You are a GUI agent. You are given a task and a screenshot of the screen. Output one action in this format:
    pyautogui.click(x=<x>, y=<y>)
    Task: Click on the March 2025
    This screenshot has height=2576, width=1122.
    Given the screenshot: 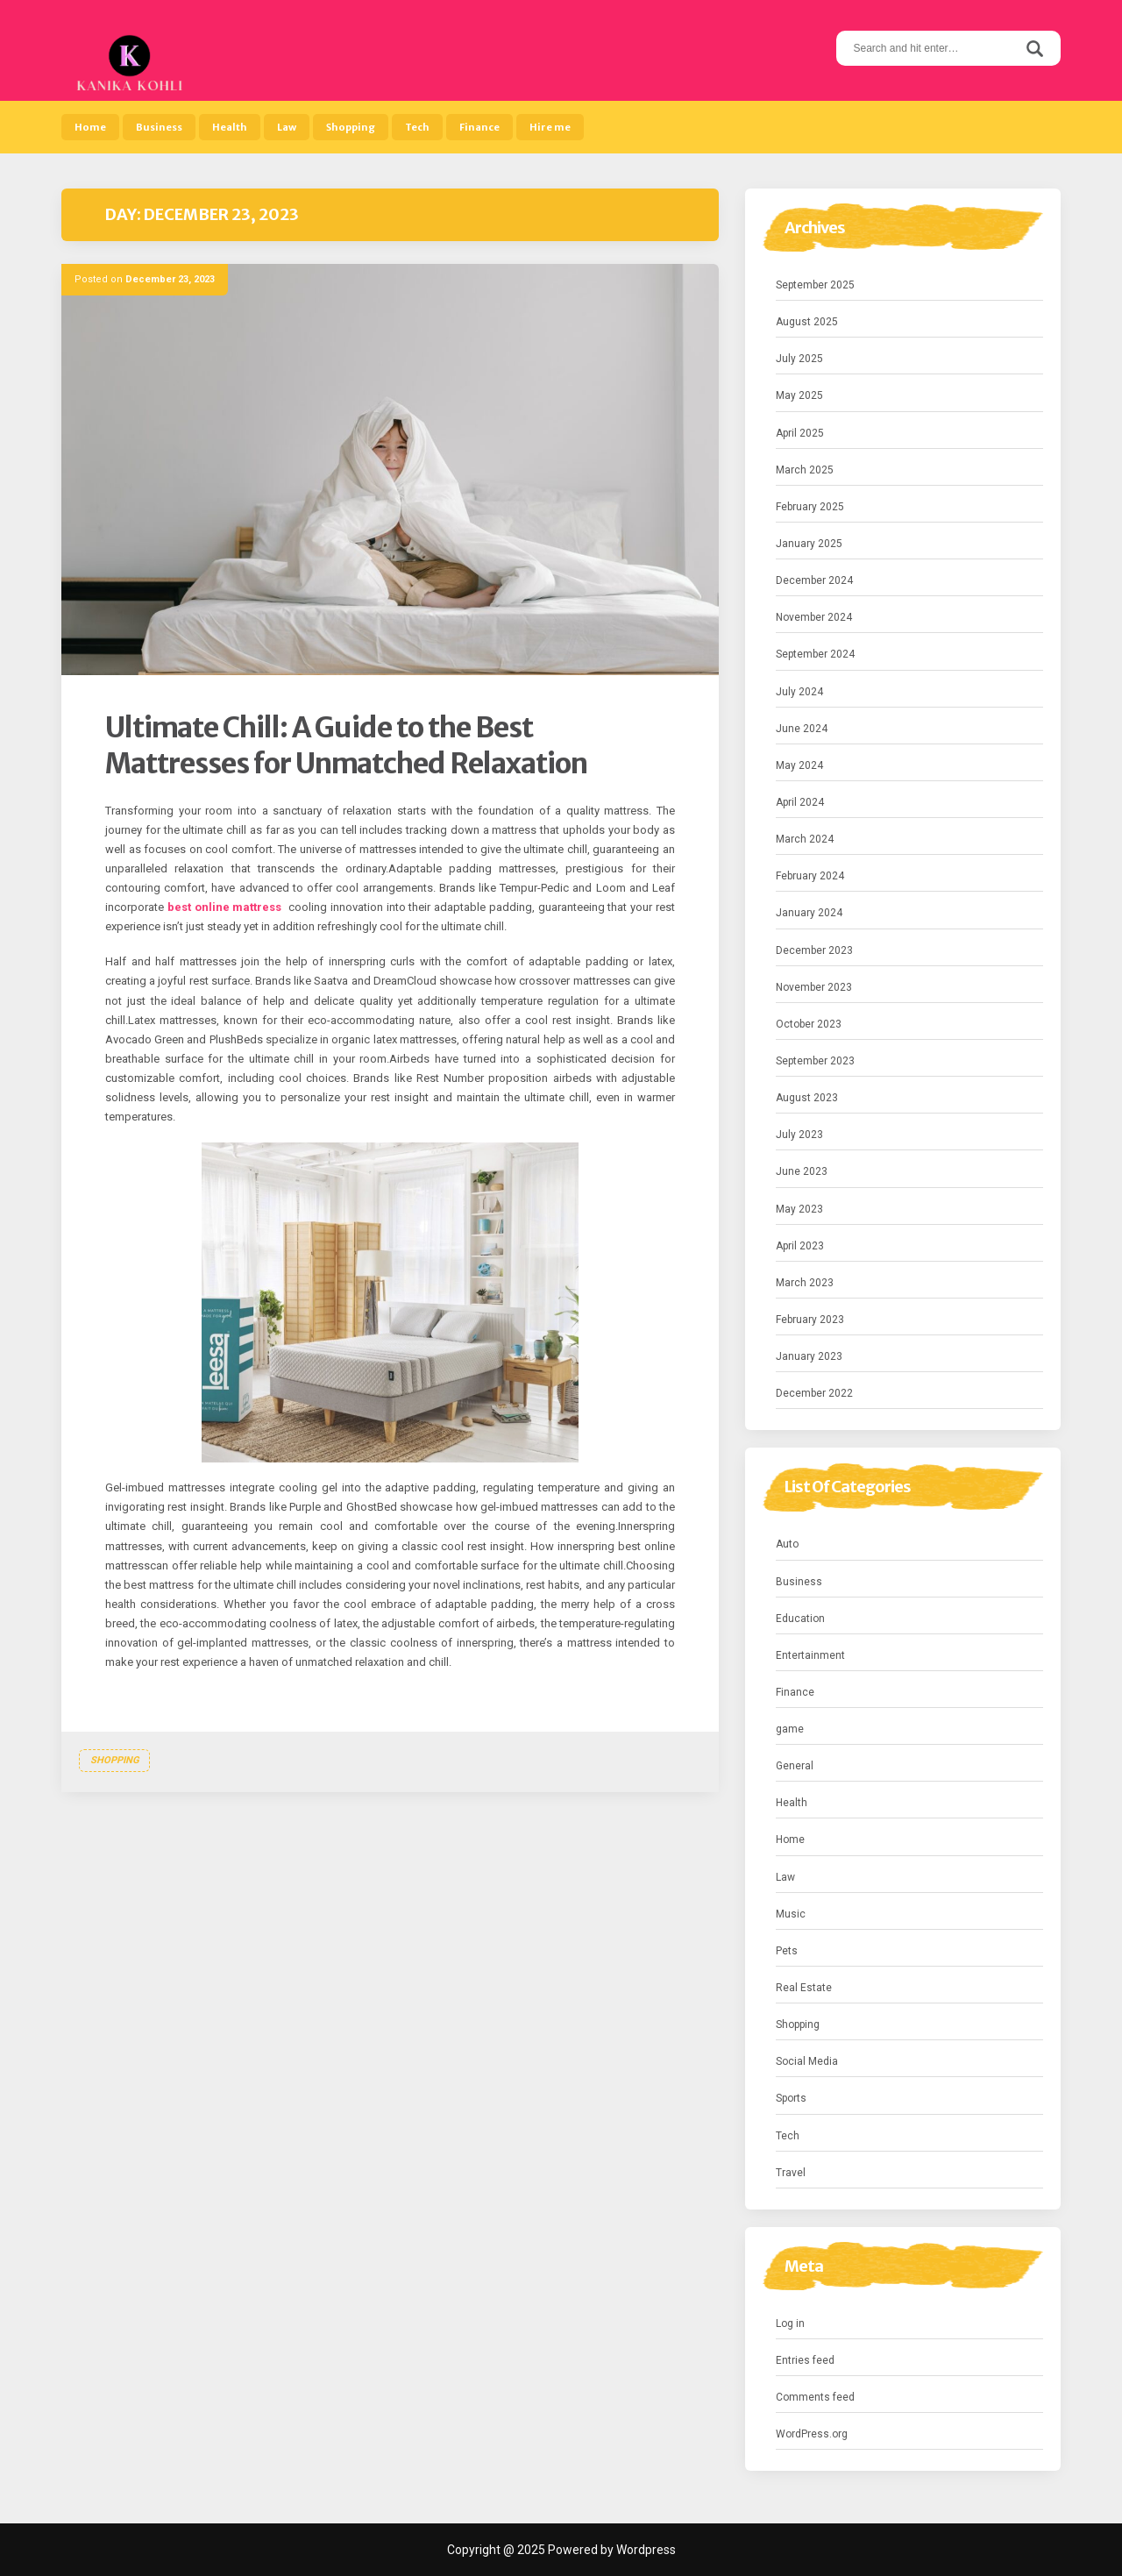 What is the action you would take?
    pyautogui.click(x=805, y=470)
    